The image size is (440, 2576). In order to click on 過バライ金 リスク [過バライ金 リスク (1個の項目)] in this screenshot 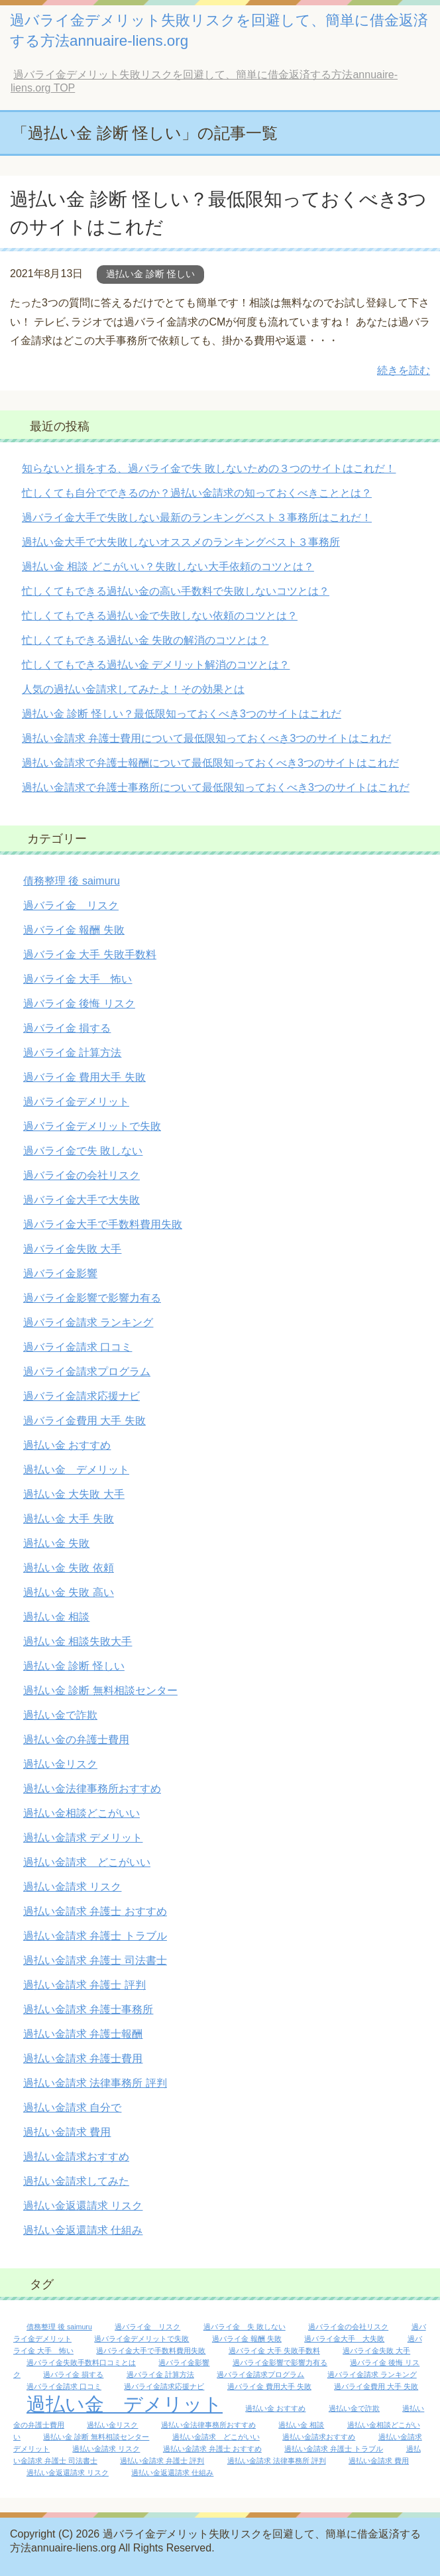, I will do `click(147, 2327)`.